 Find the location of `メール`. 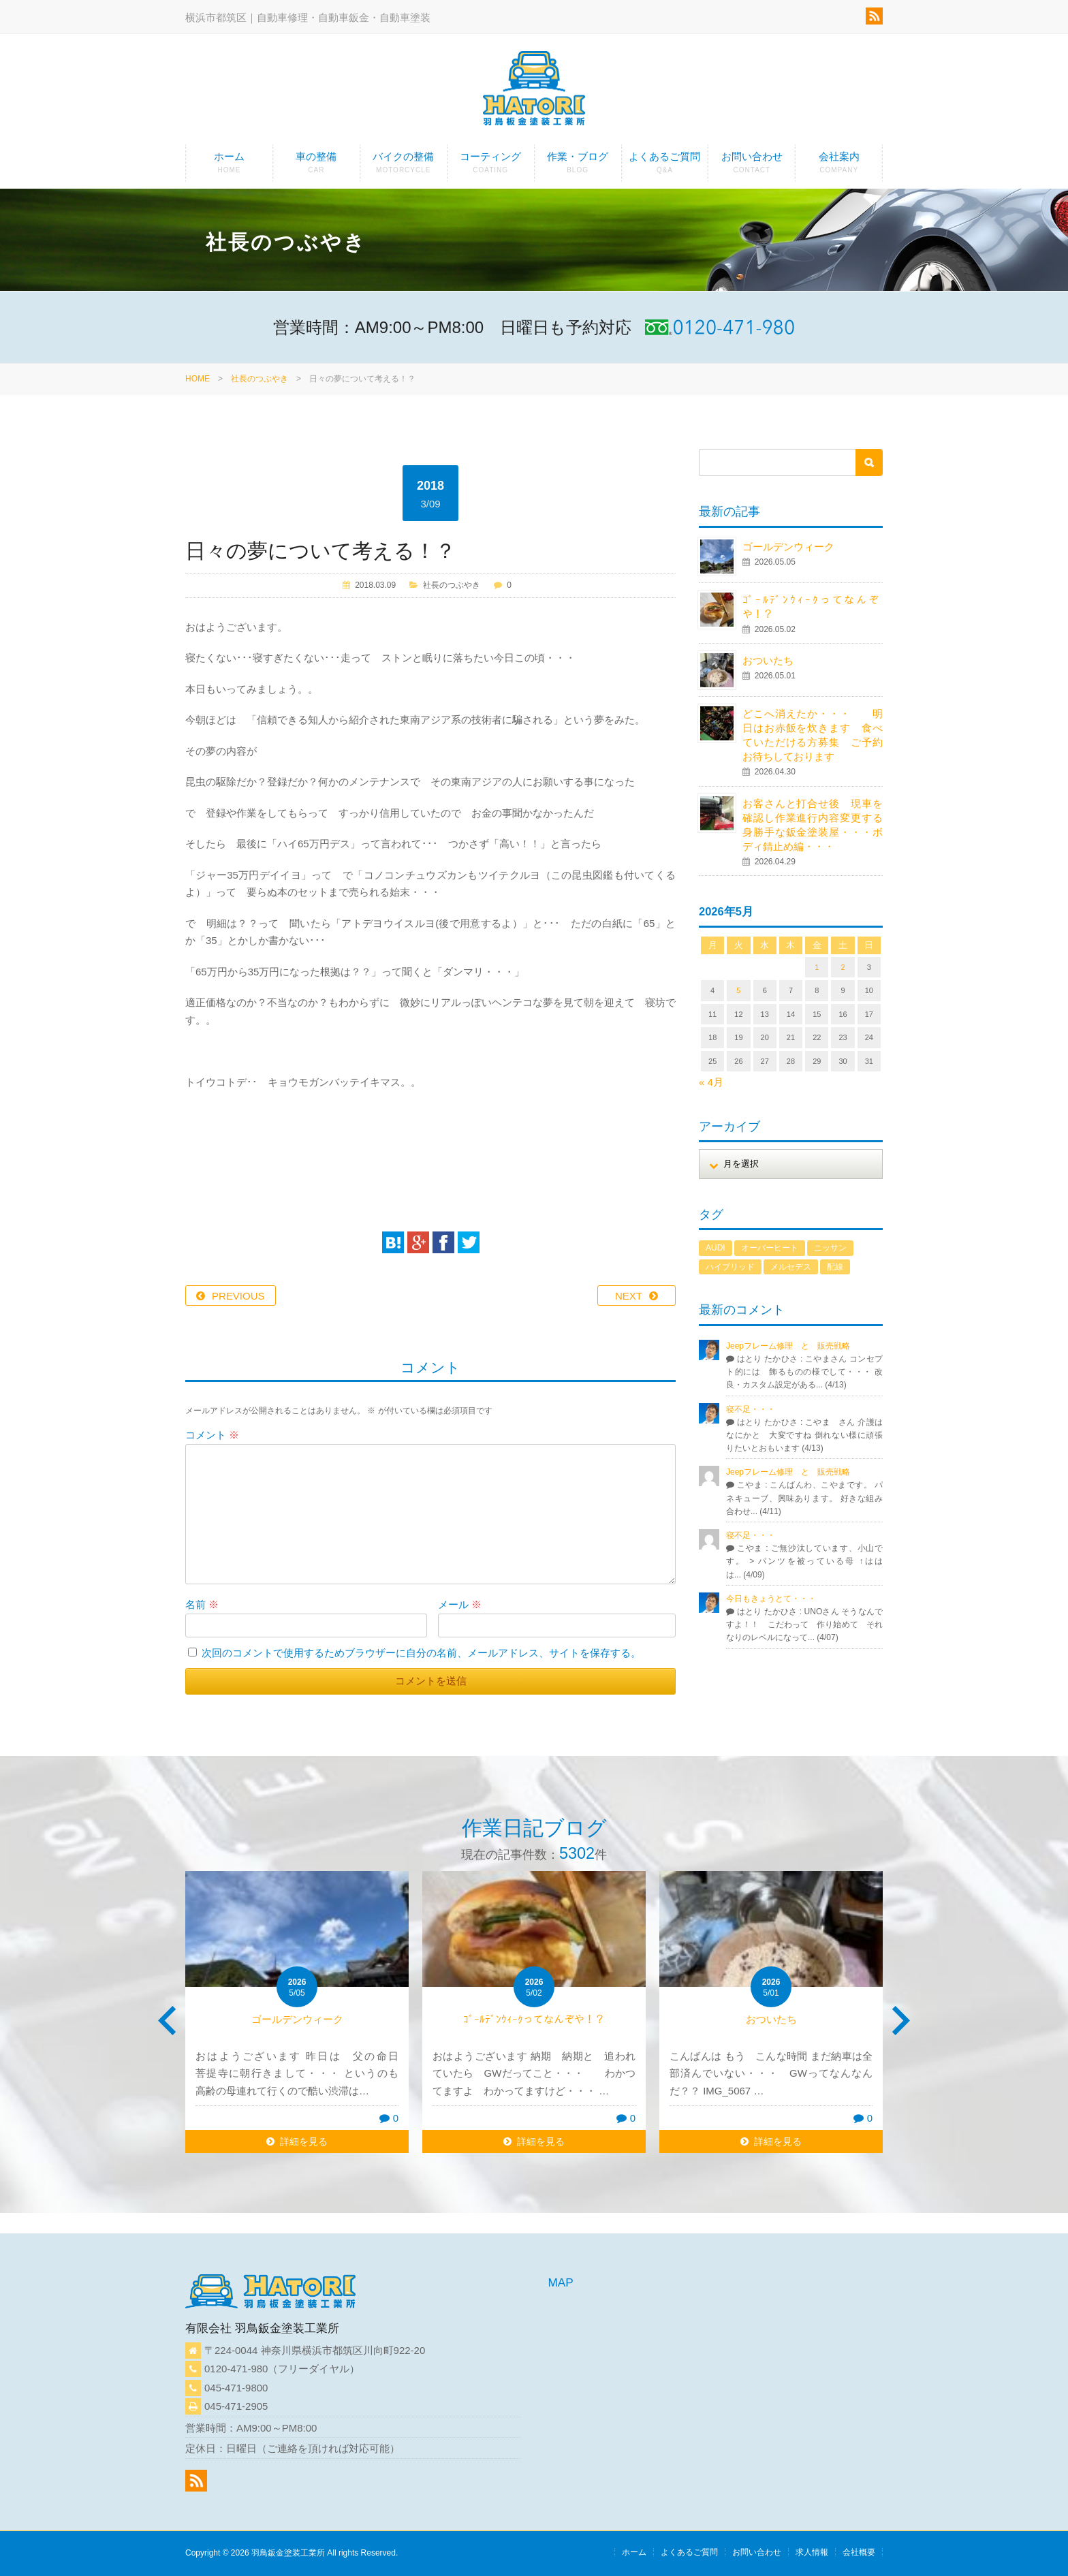

メール is located at coordinates (460, 1604).